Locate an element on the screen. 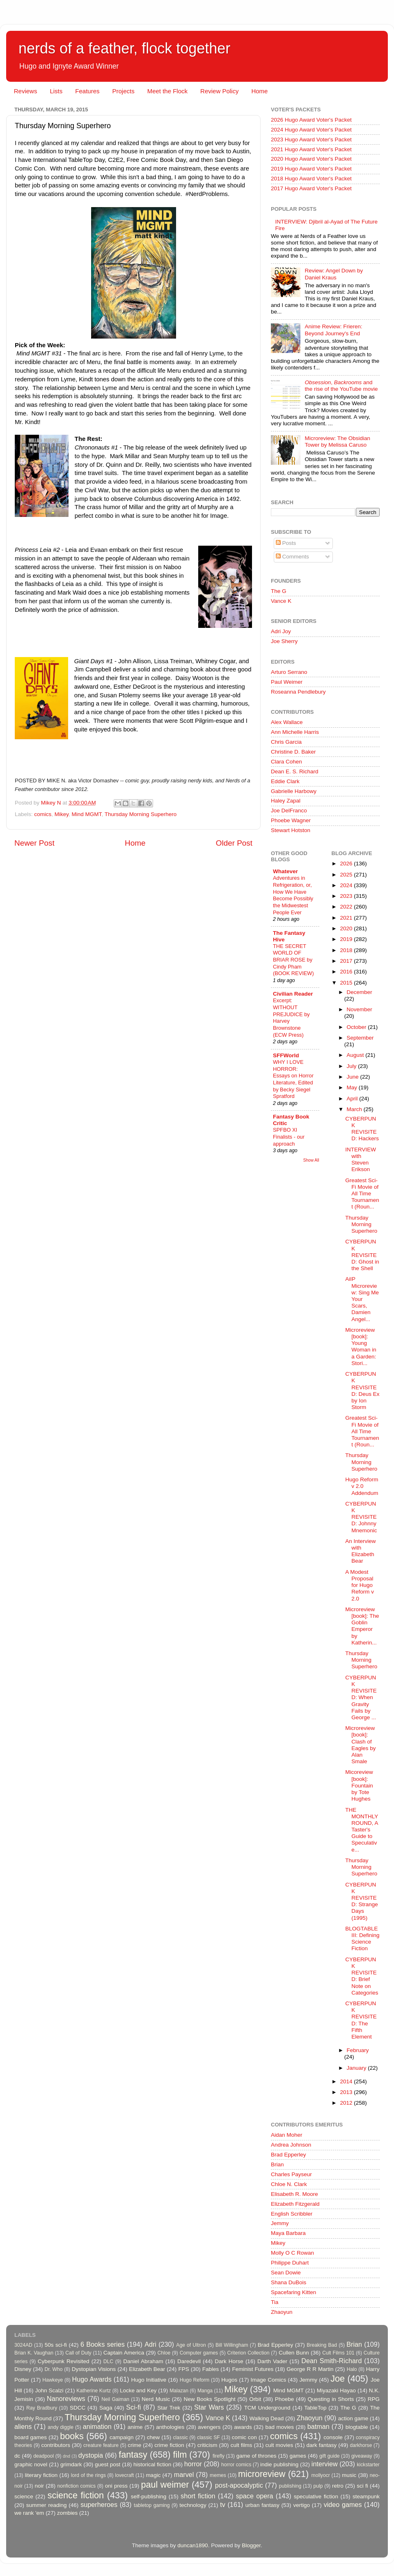 This screenshot has height=2576, width=394. Ray Bradbury is located at coordinates (41, 2408).